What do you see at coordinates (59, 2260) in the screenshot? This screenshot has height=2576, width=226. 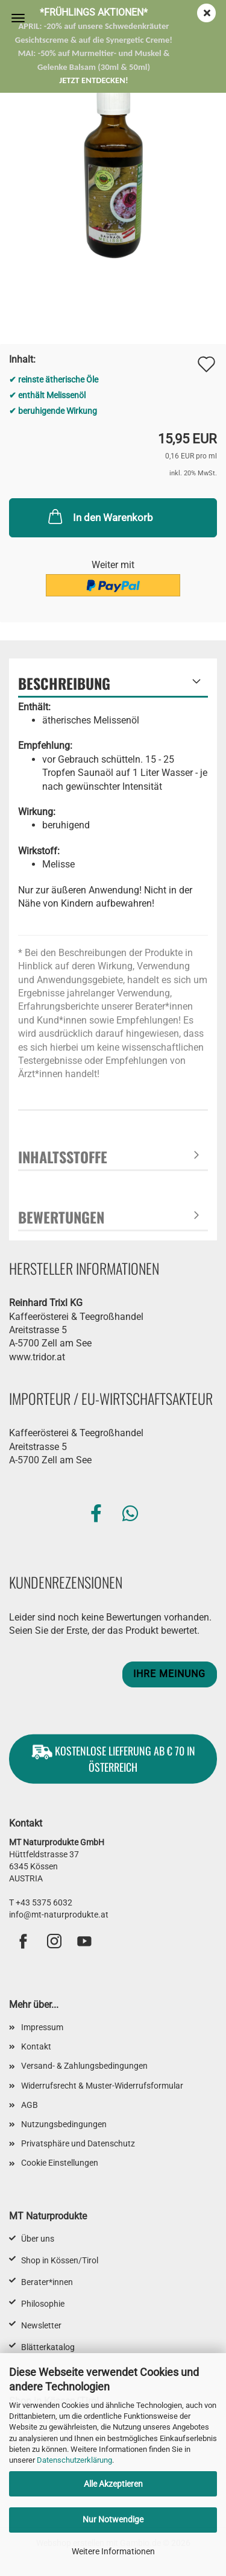 I see `Shop in Kössen/Tirol` at bounding box center [59, 2260].